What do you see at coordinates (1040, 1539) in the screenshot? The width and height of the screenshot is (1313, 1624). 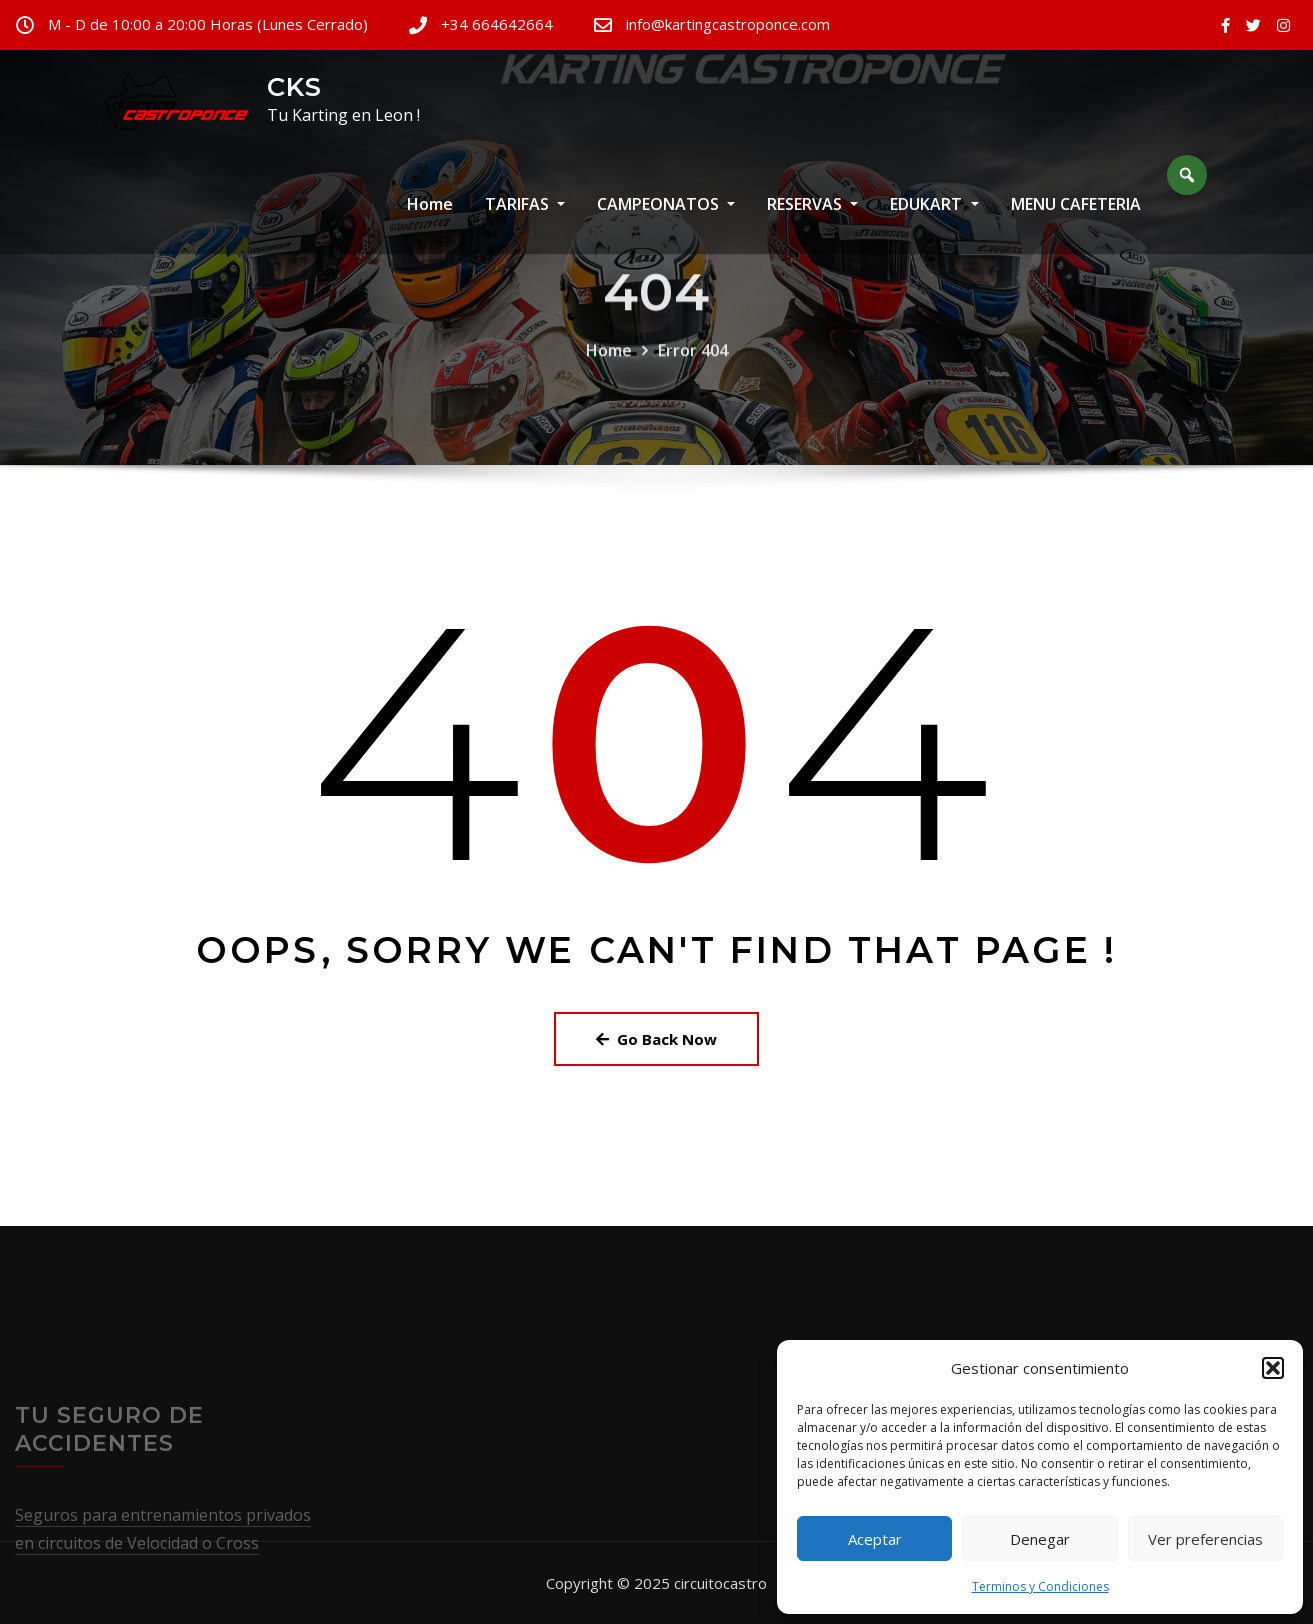 I see `Denegar` at bounding box center [1040, 1539].